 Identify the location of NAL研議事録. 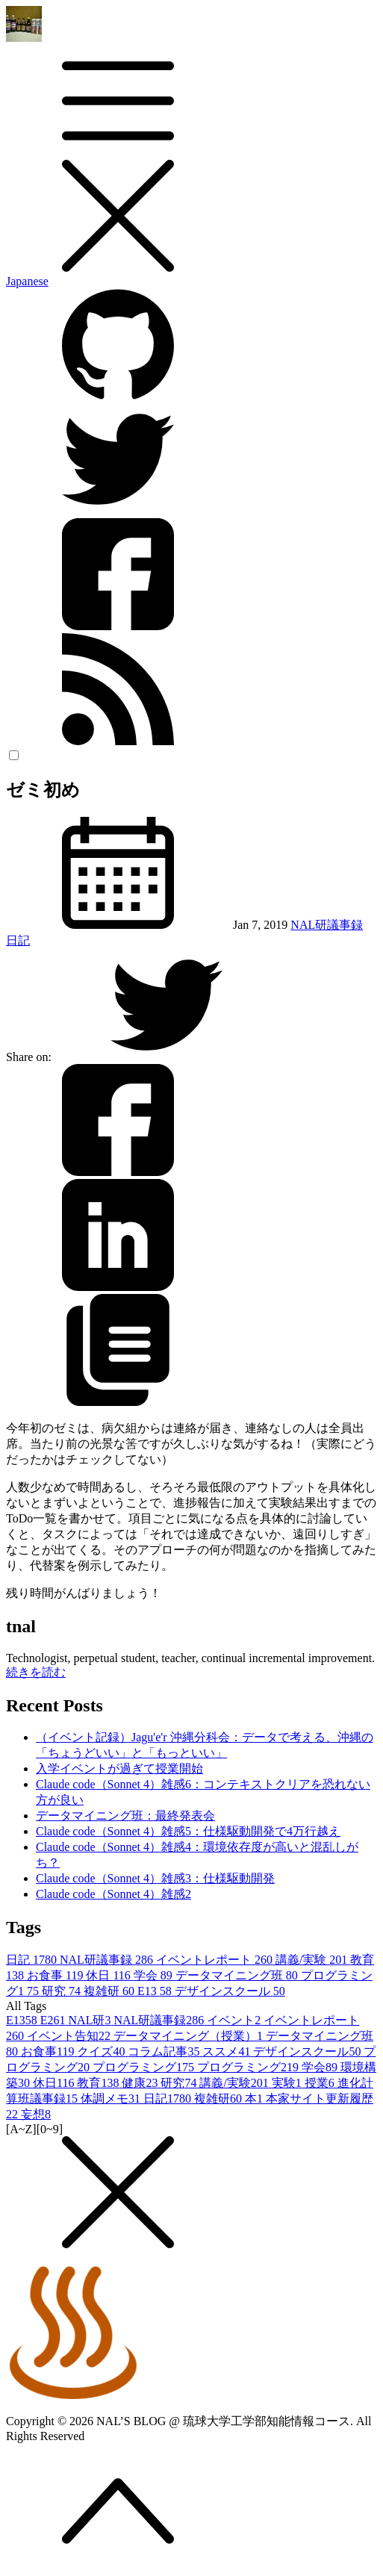
(326, 924).